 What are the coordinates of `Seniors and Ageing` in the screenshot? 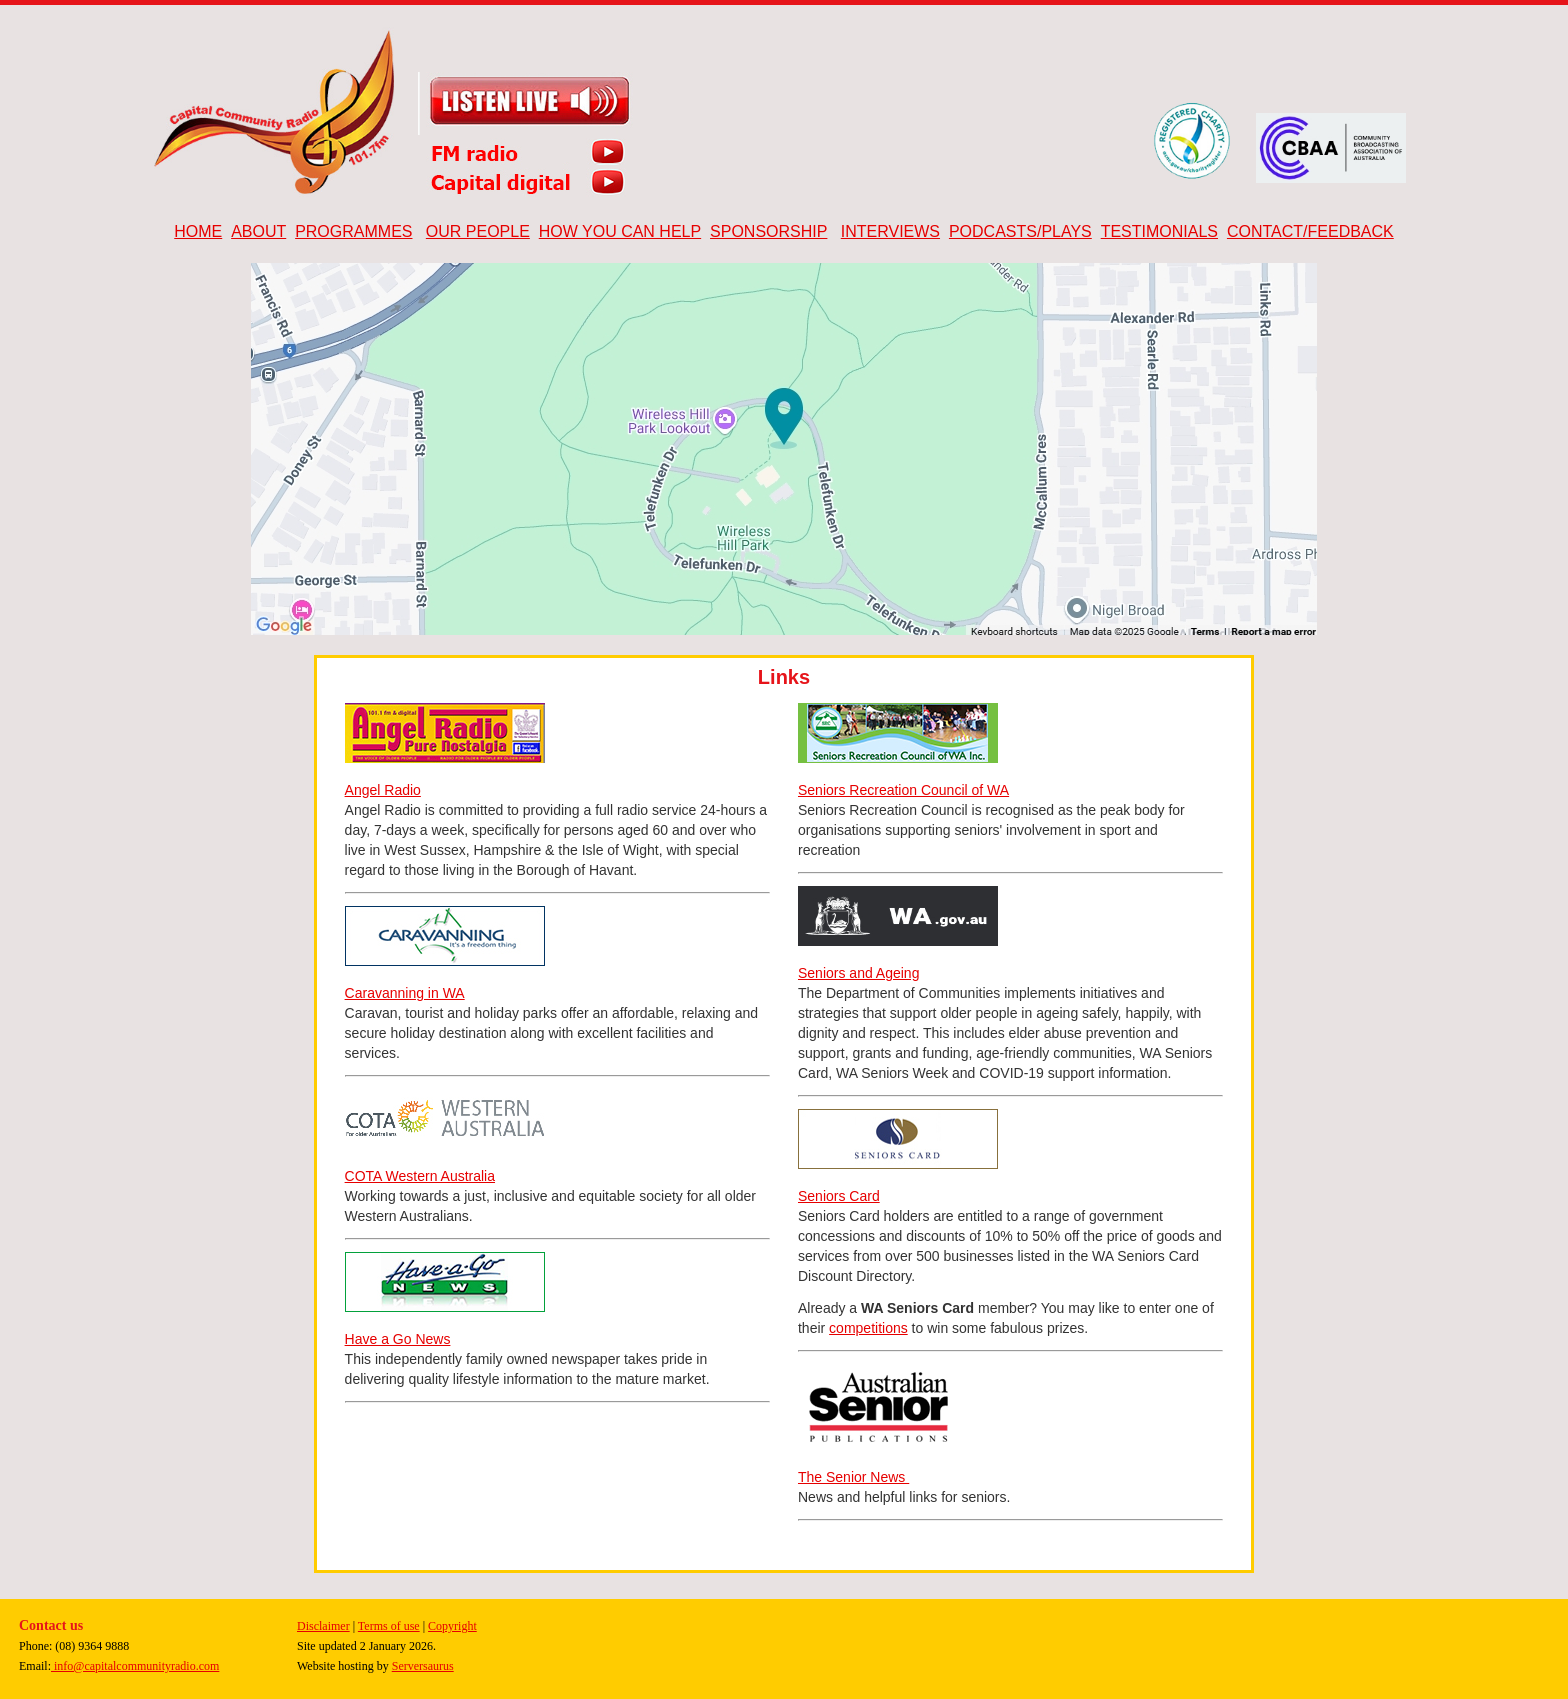 It's located at (858, 973).